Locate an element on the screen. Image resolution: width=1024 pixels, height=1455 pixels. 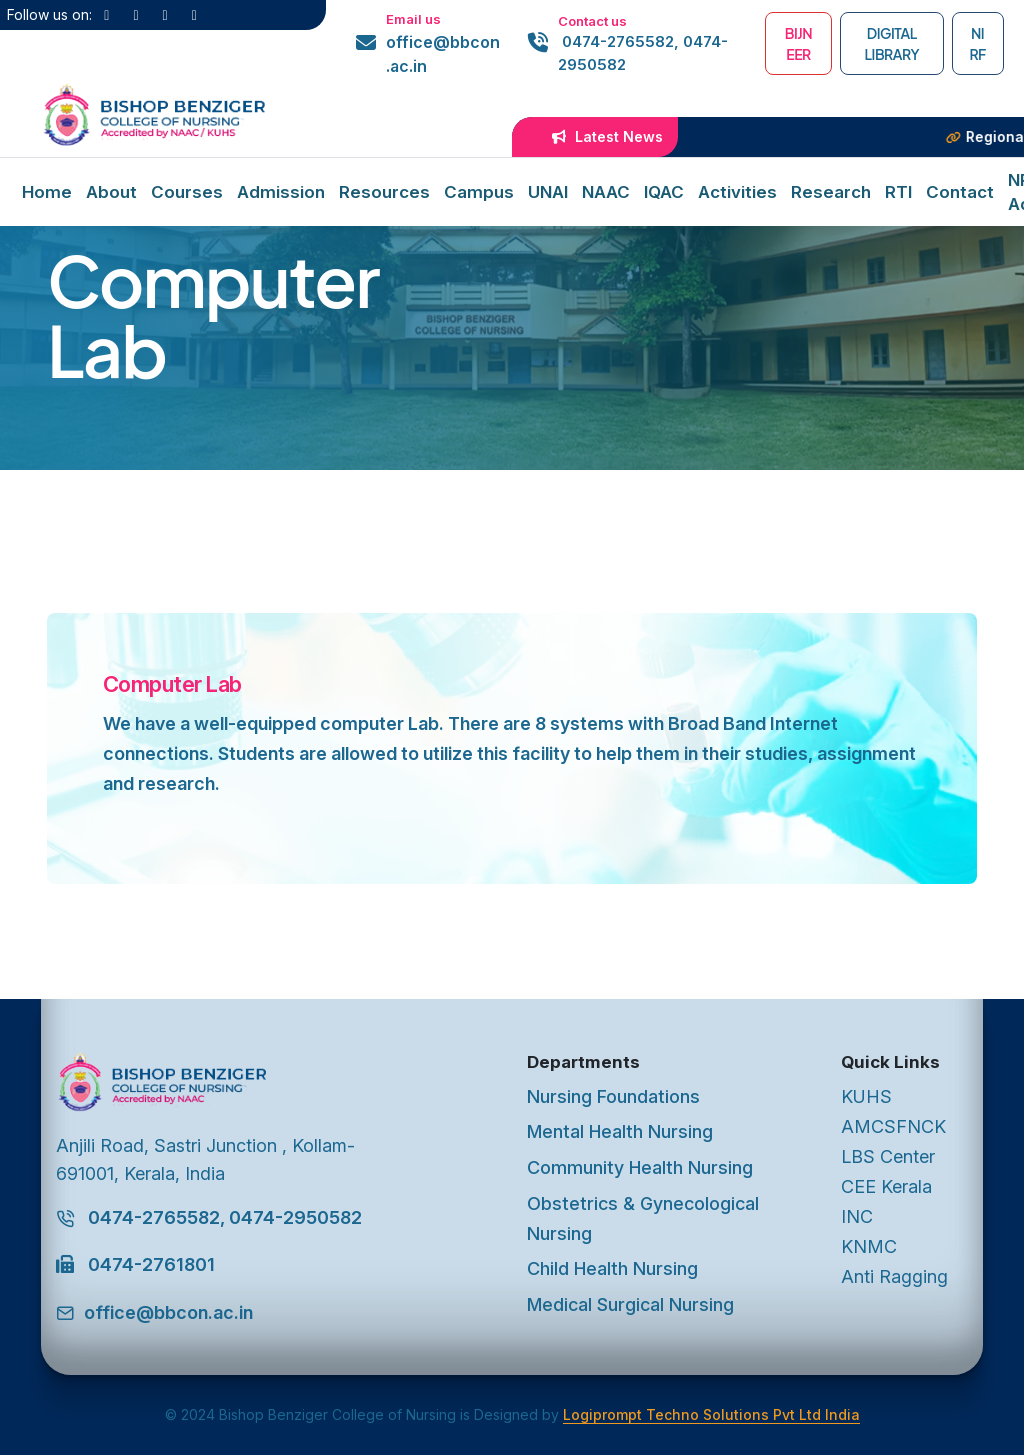
NAAC is located at coordinates (606, 192).